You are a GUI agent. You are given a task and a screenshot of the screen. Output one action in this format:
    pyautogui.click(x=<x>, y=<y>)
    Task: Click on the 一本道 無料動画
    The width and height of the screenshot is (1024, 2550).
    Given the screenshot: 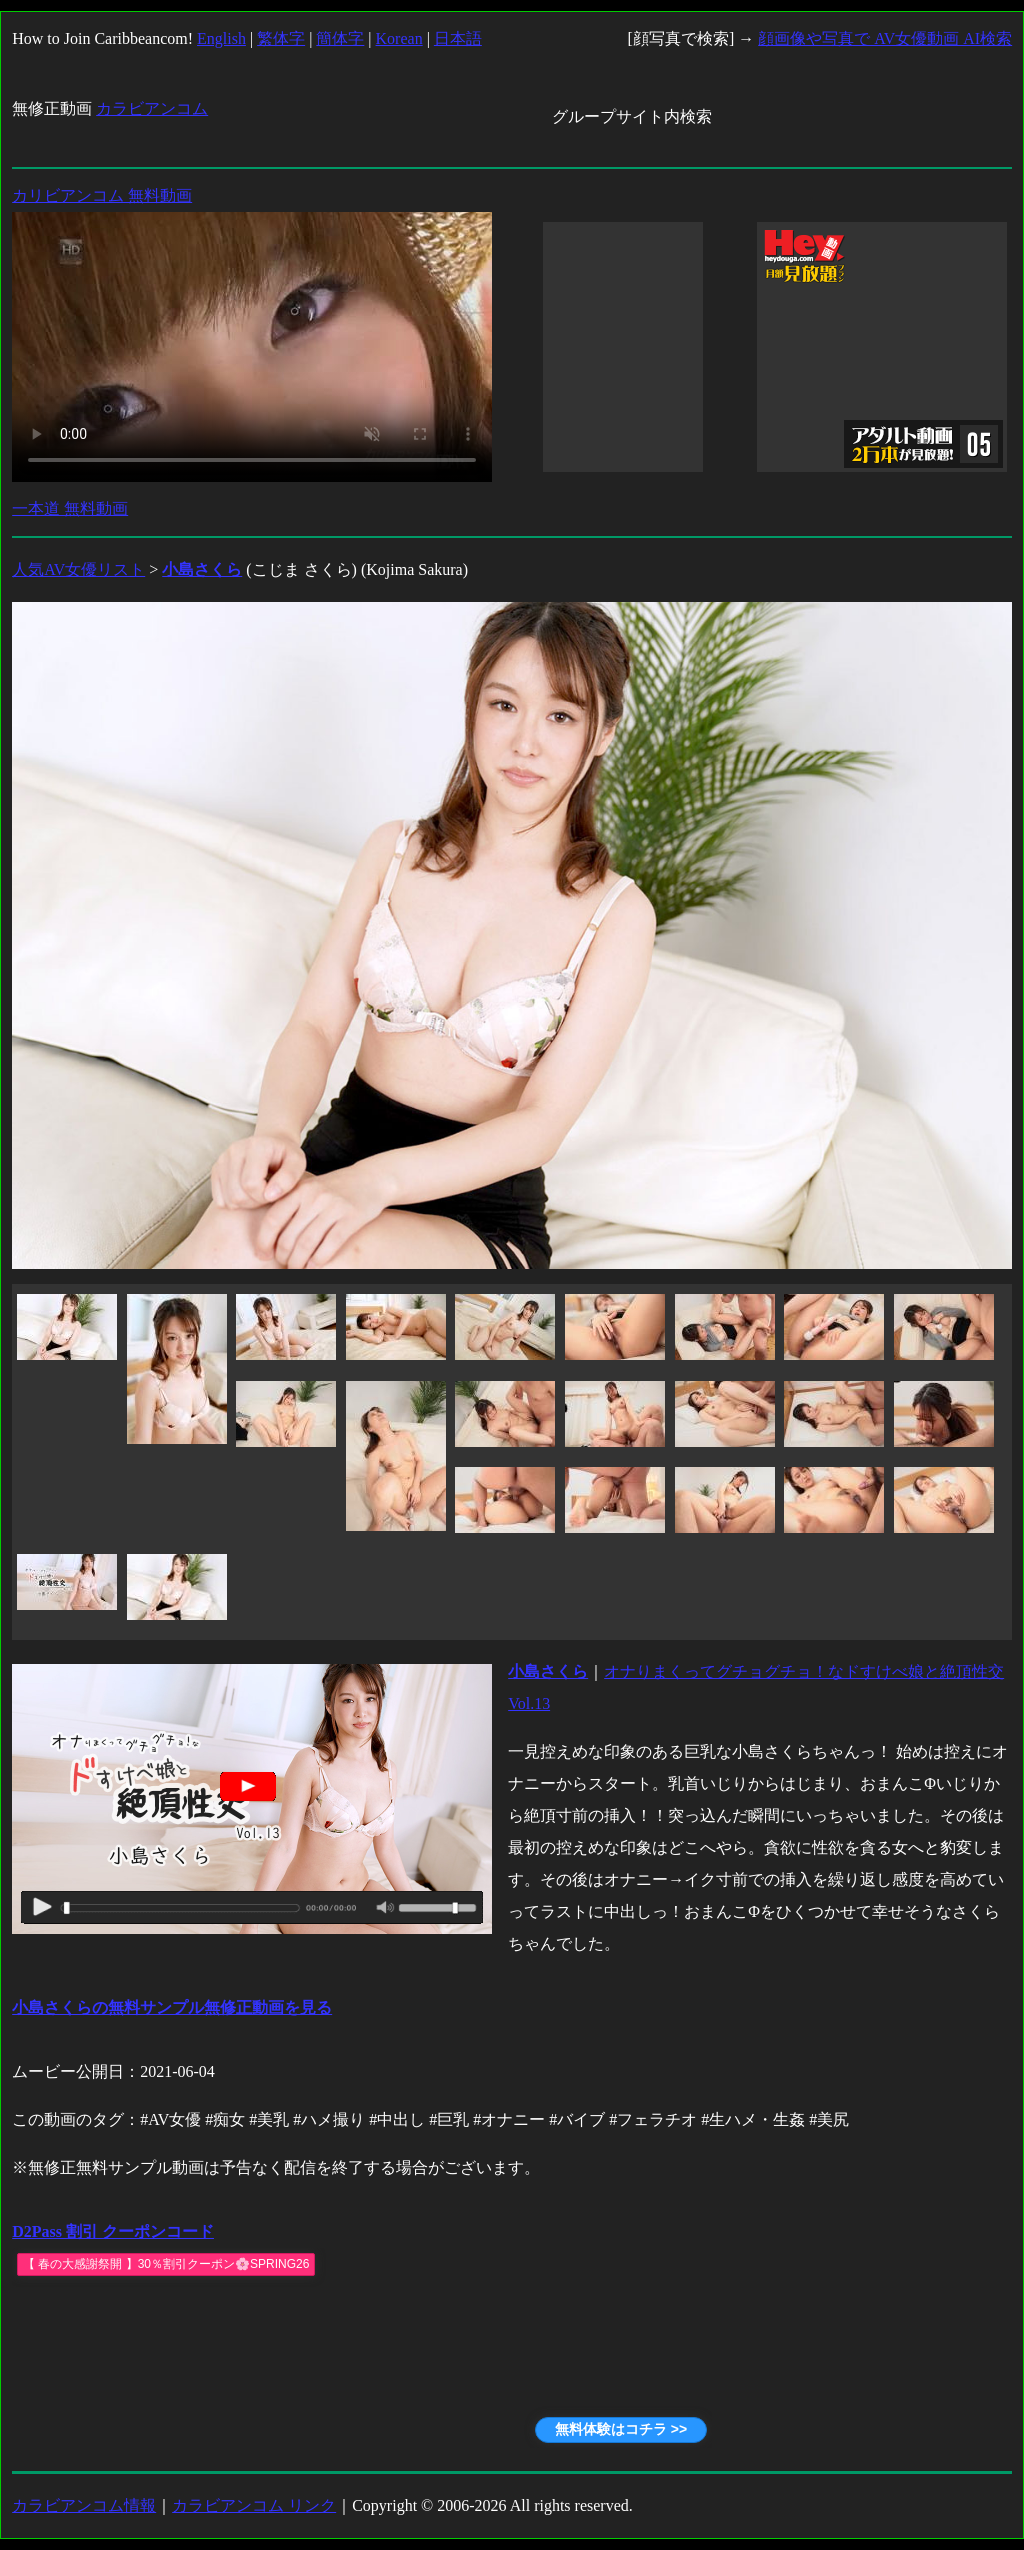 What is the action you would take?
    pyautogui.click(x=70, y=508)
    